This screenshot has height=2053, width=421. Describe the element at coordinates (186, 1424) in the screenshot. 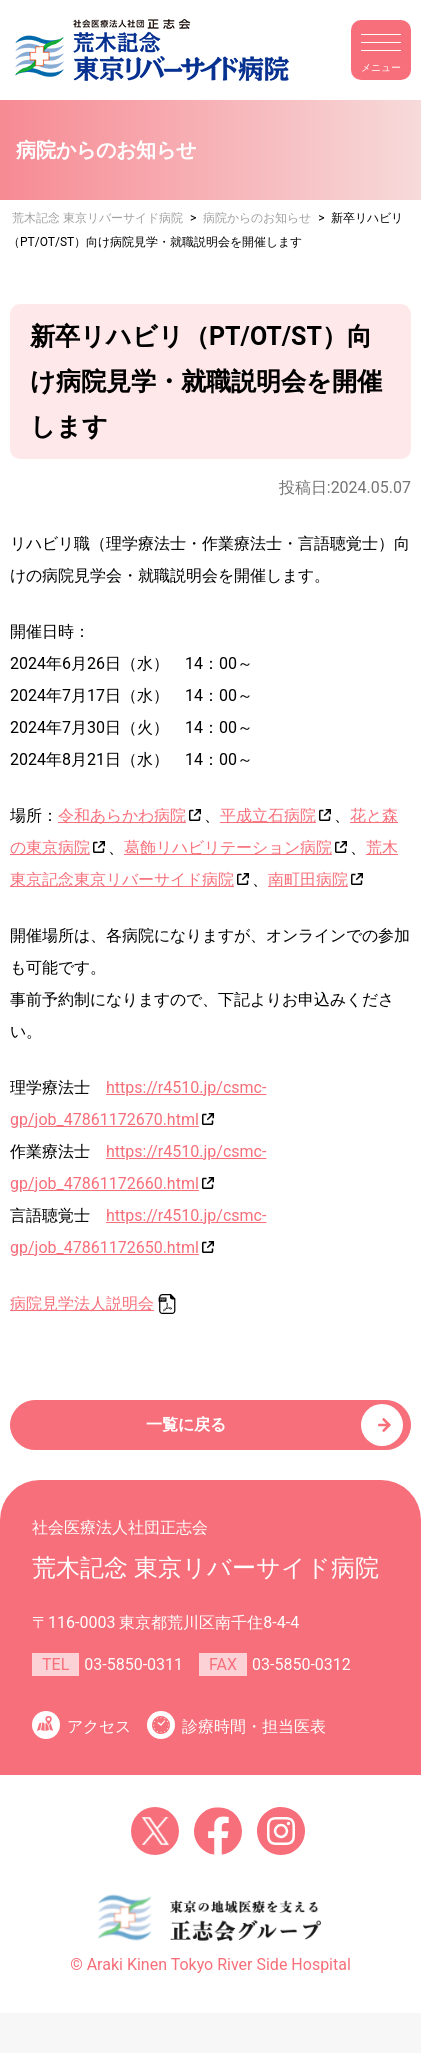

I see `一覧に戻る` at that location.